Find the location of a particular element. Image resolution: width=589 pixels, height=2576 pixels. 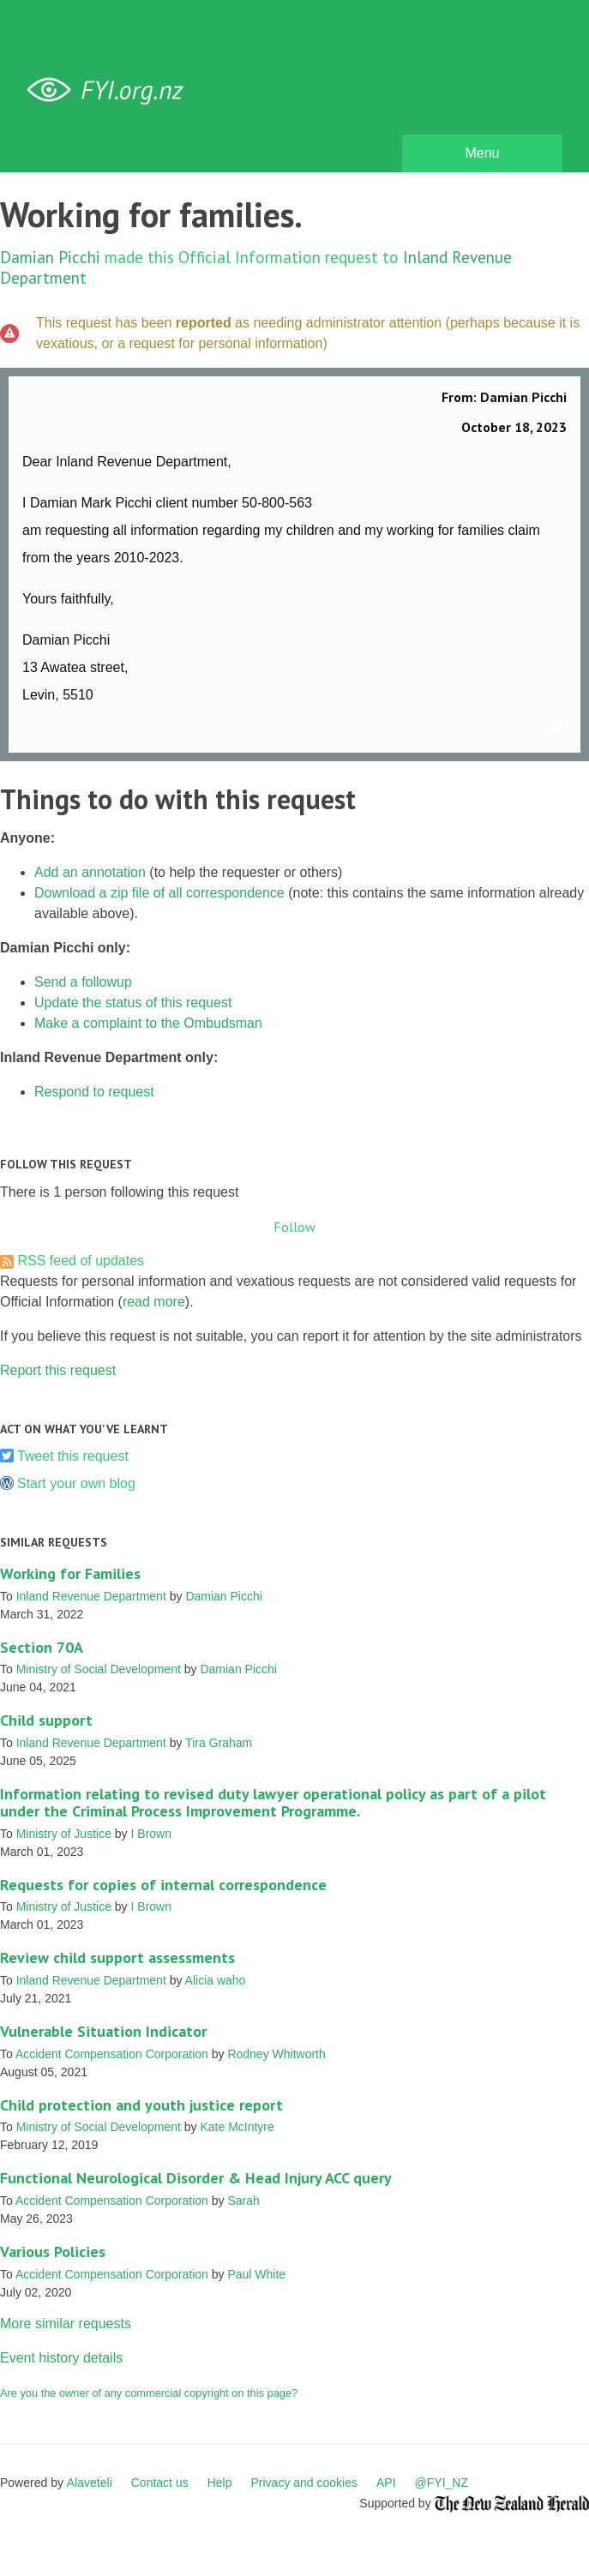

Update the status of this request is located at coordinates (132, 1002).